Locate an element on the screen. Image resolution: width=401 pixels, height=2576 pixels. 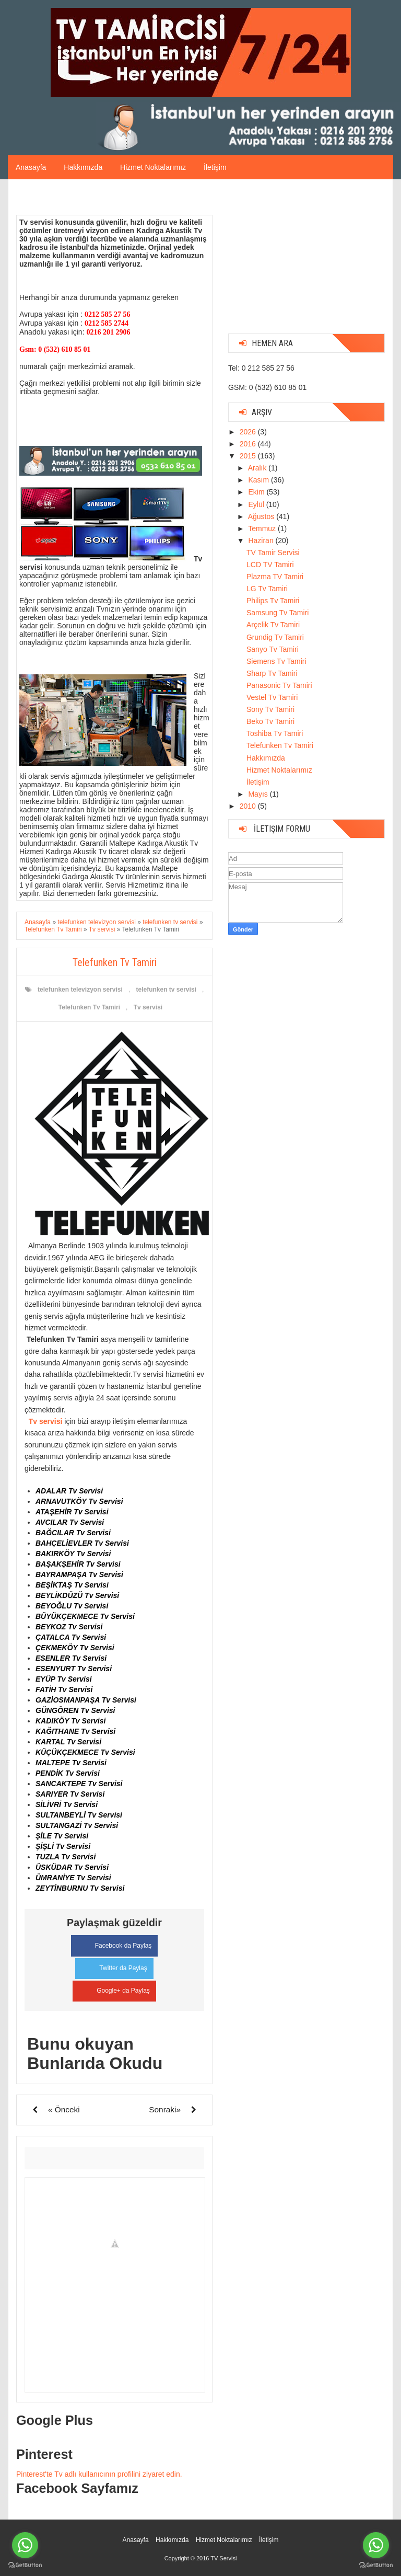
Anasayfa is located at coordinates (31, 167).